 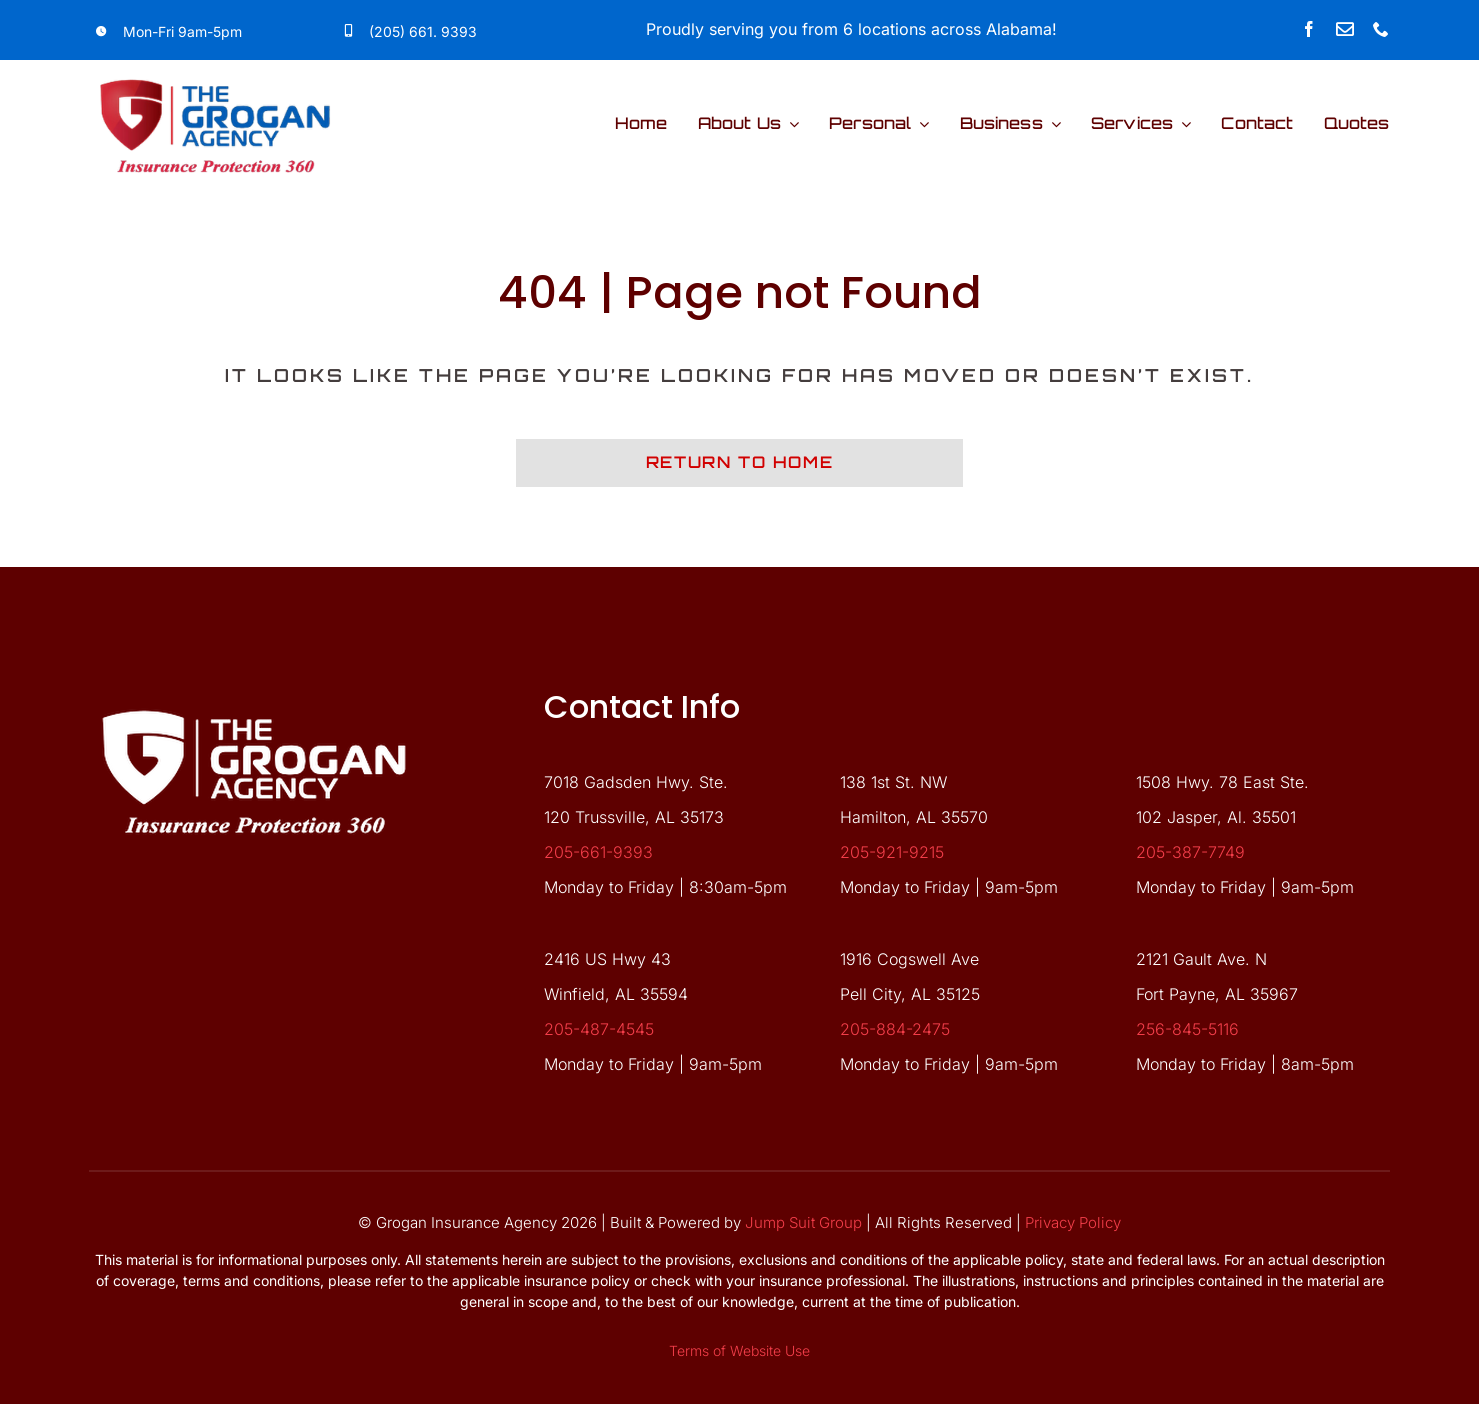 What do you see at coordinates (895, 1029) in the screenshot?
I see `205-884-2475` at bounding box center [895, 1029].